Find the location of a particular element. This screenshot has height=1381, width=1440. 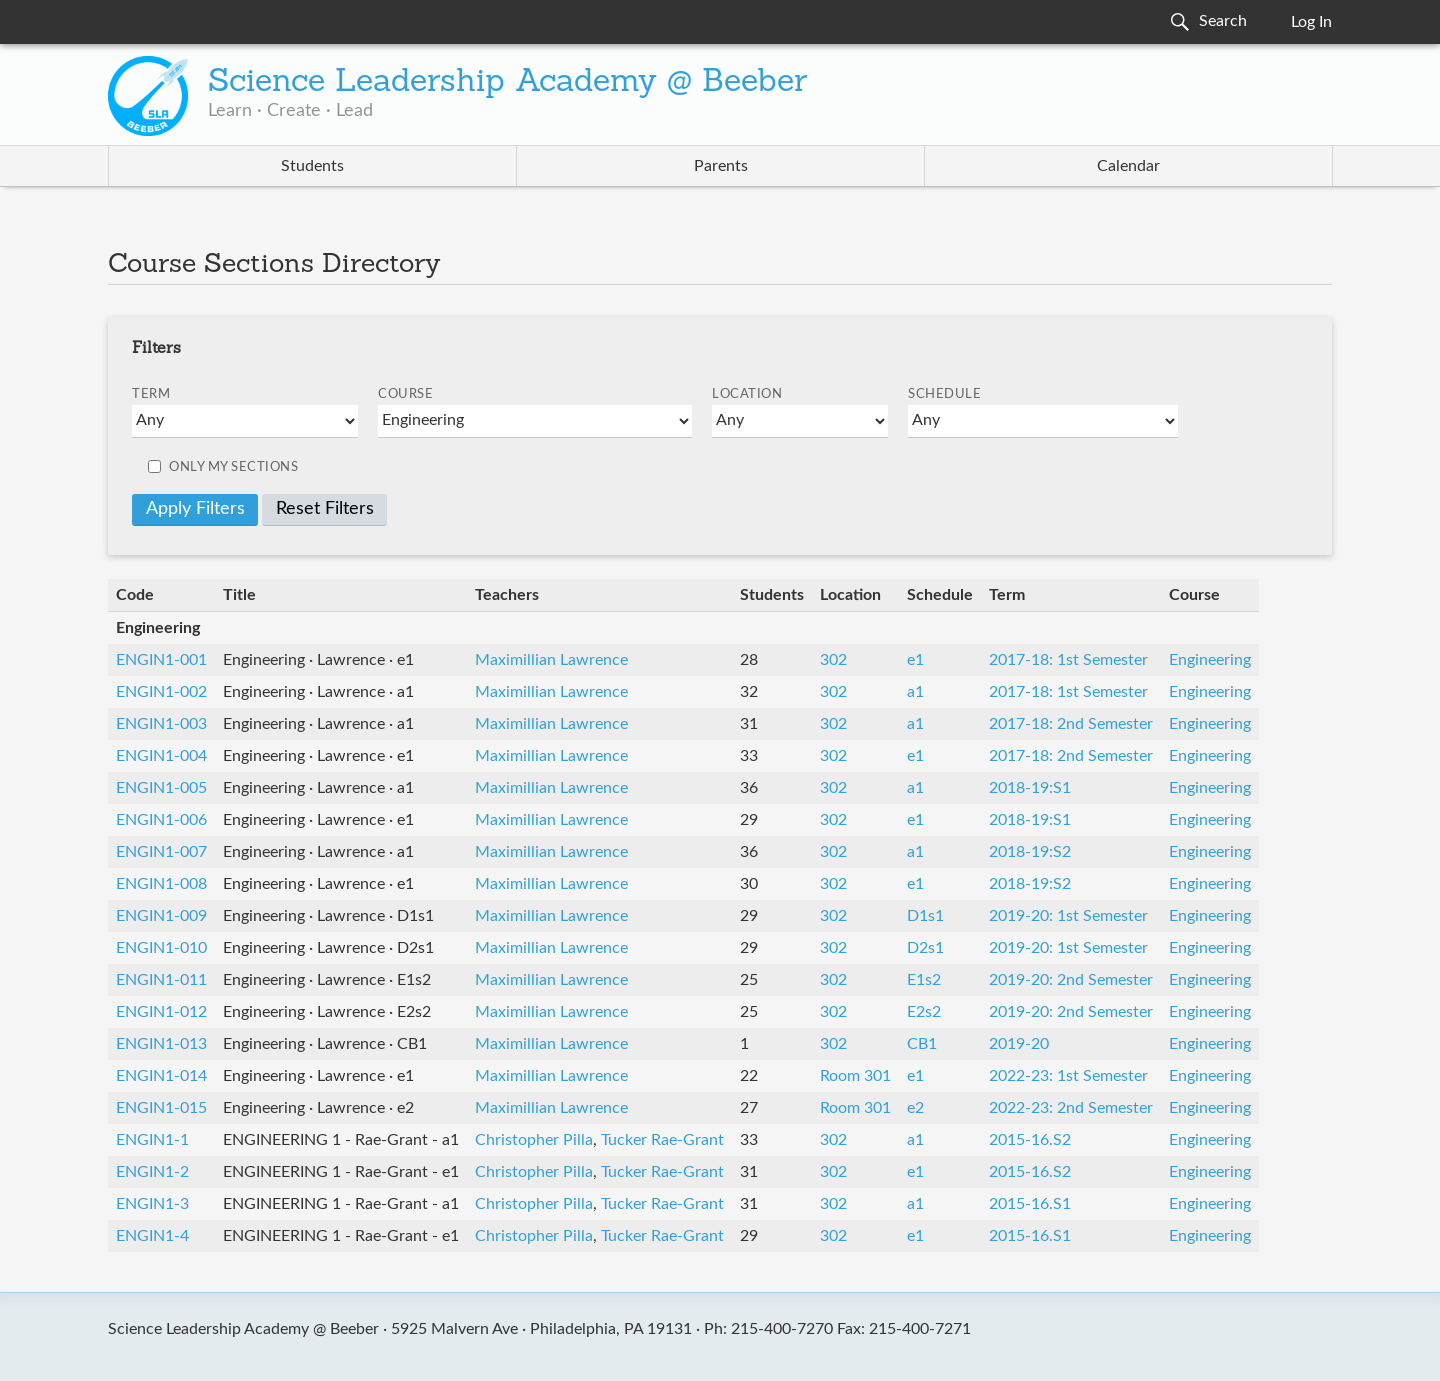

ENGIN1-002 is located at coordinates (161, 692).